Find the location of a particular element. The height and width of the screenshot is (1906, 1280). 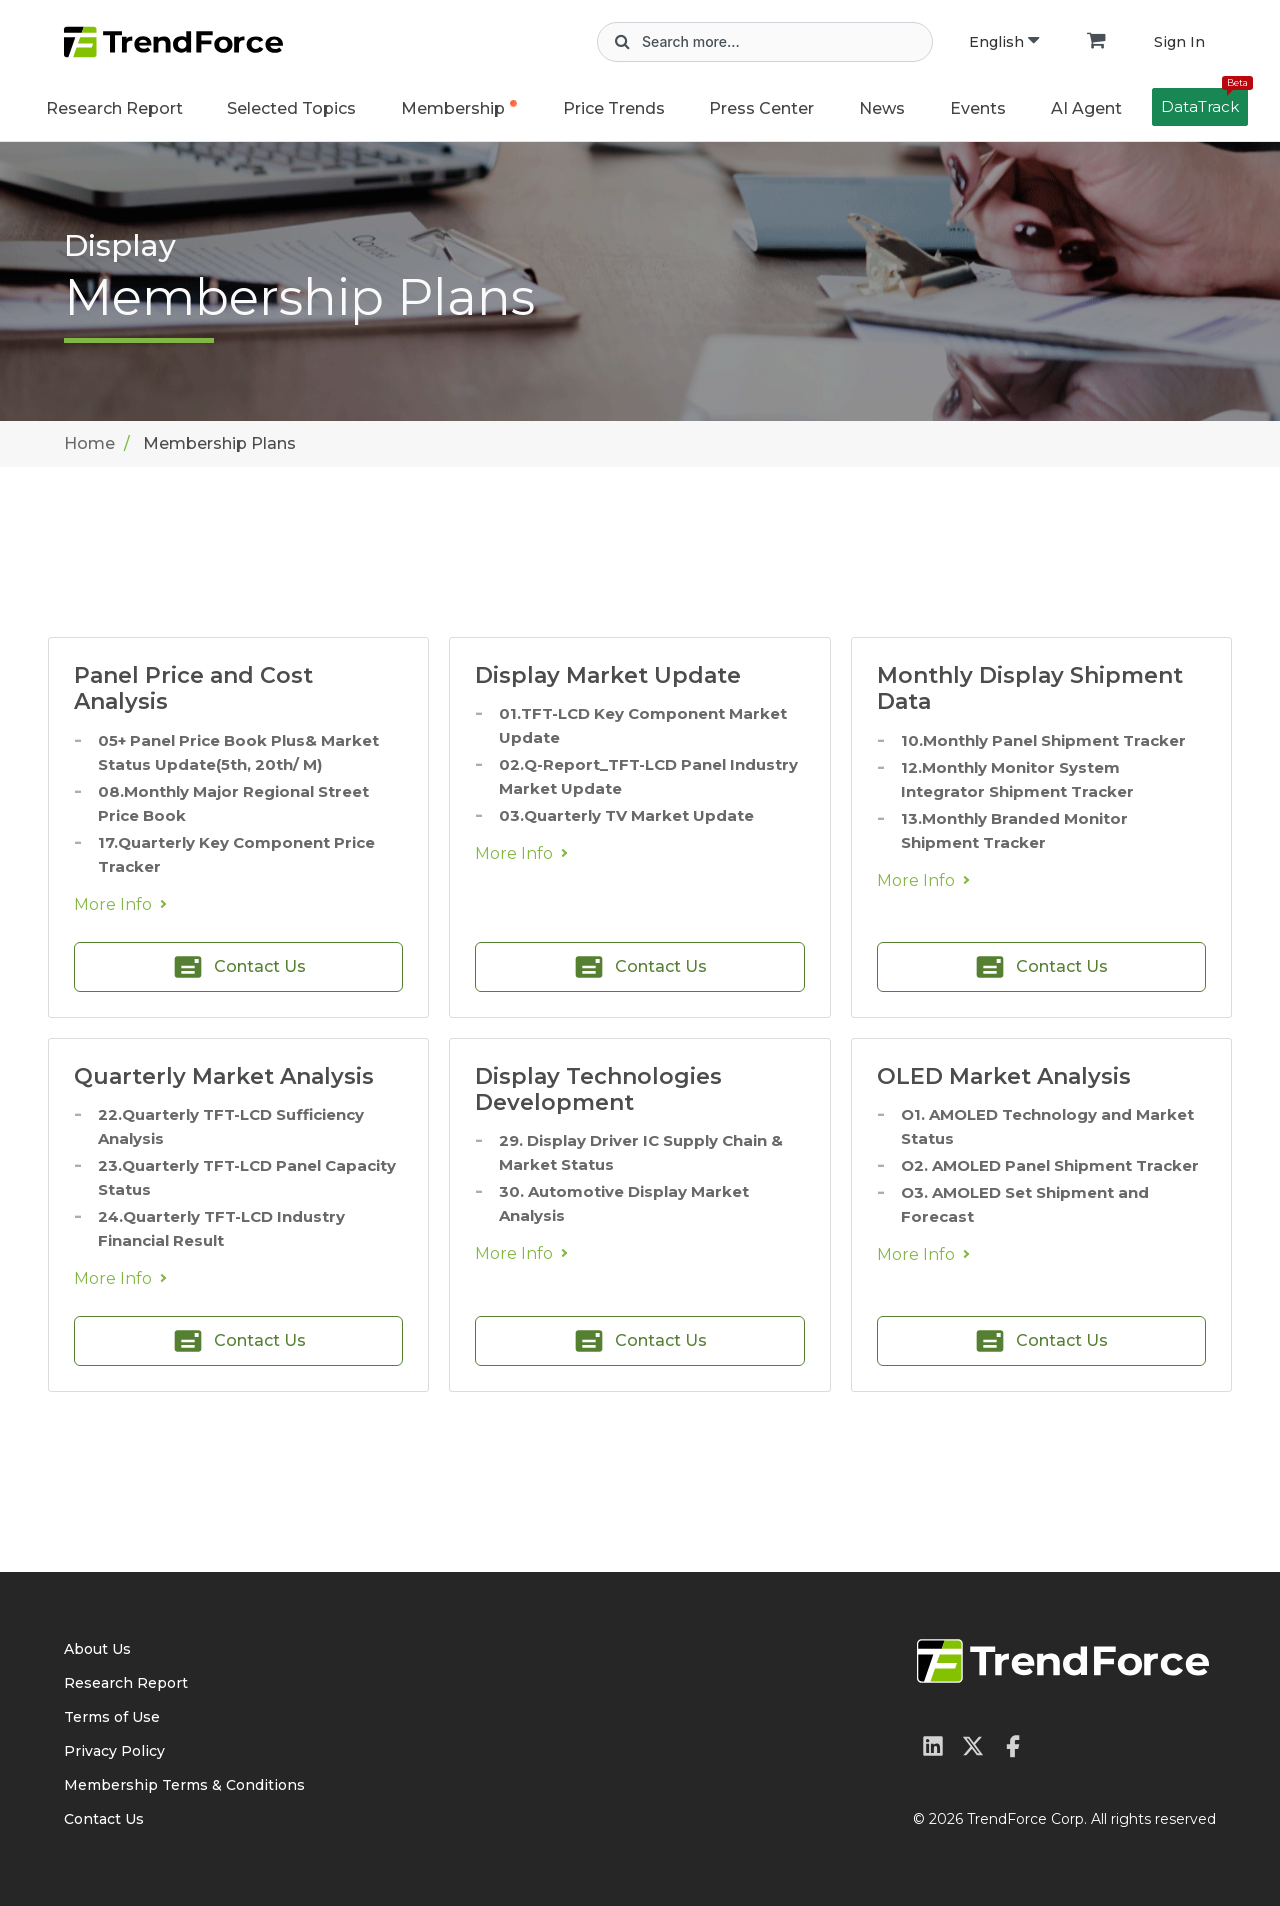

English is located at coordinates (1004, 42).